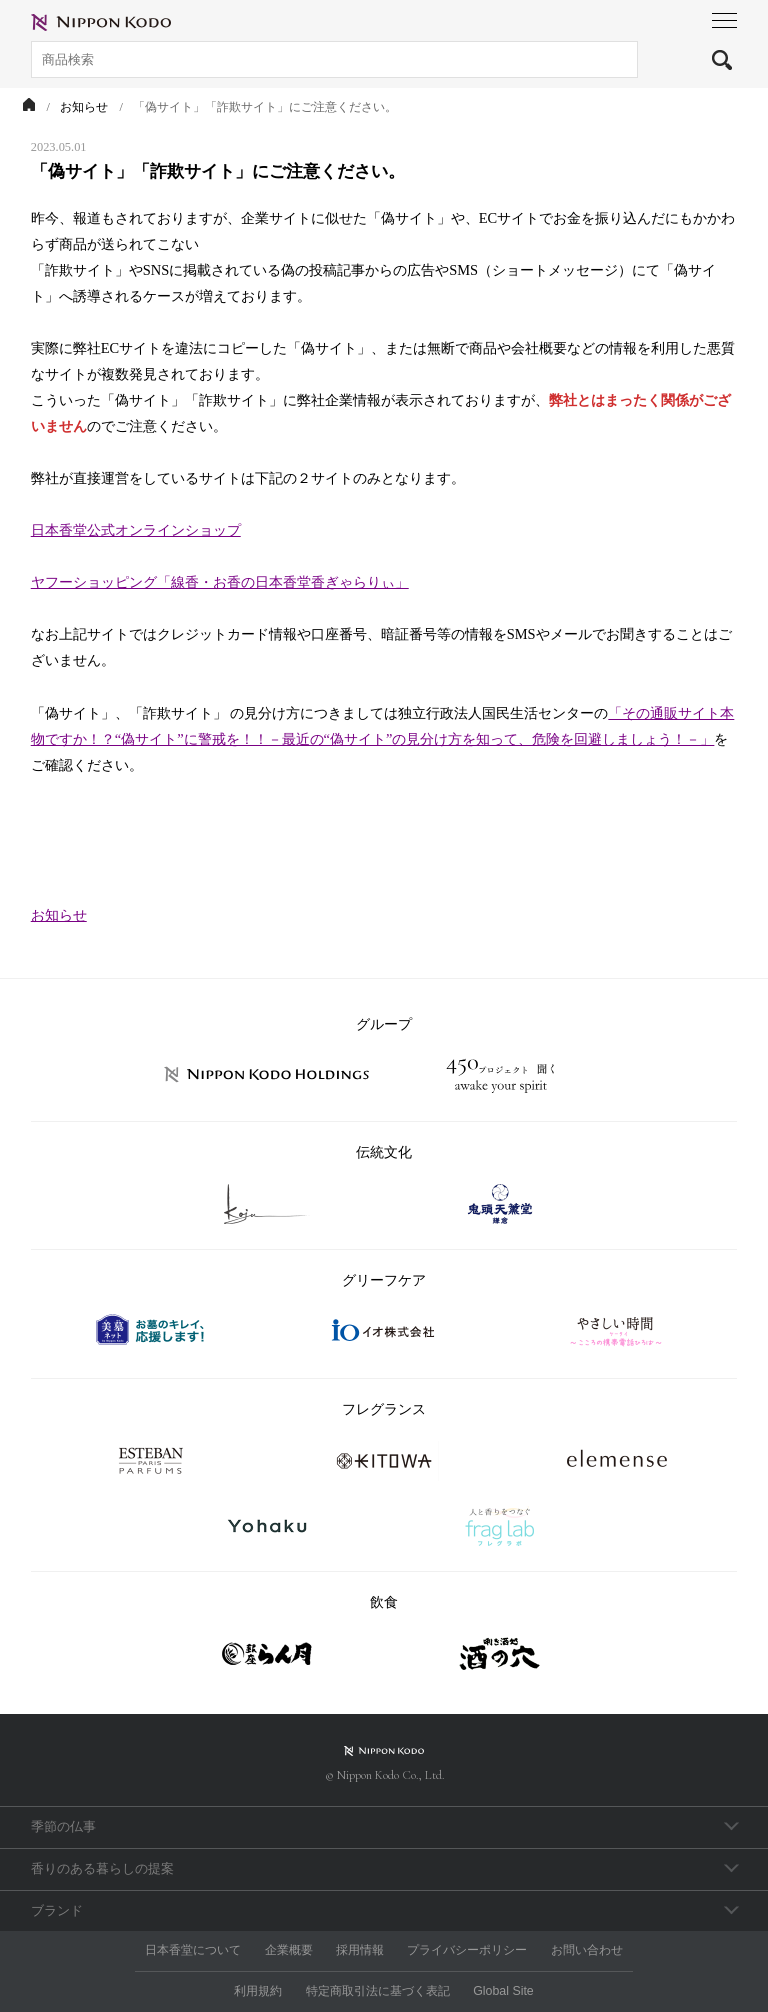 Image resolution: width=768 pixels, height=2012 pixels. What do you see at coordinates (503, 1991) in the screenshot?
I see `Global Site` at bounding box center [503, 1991].